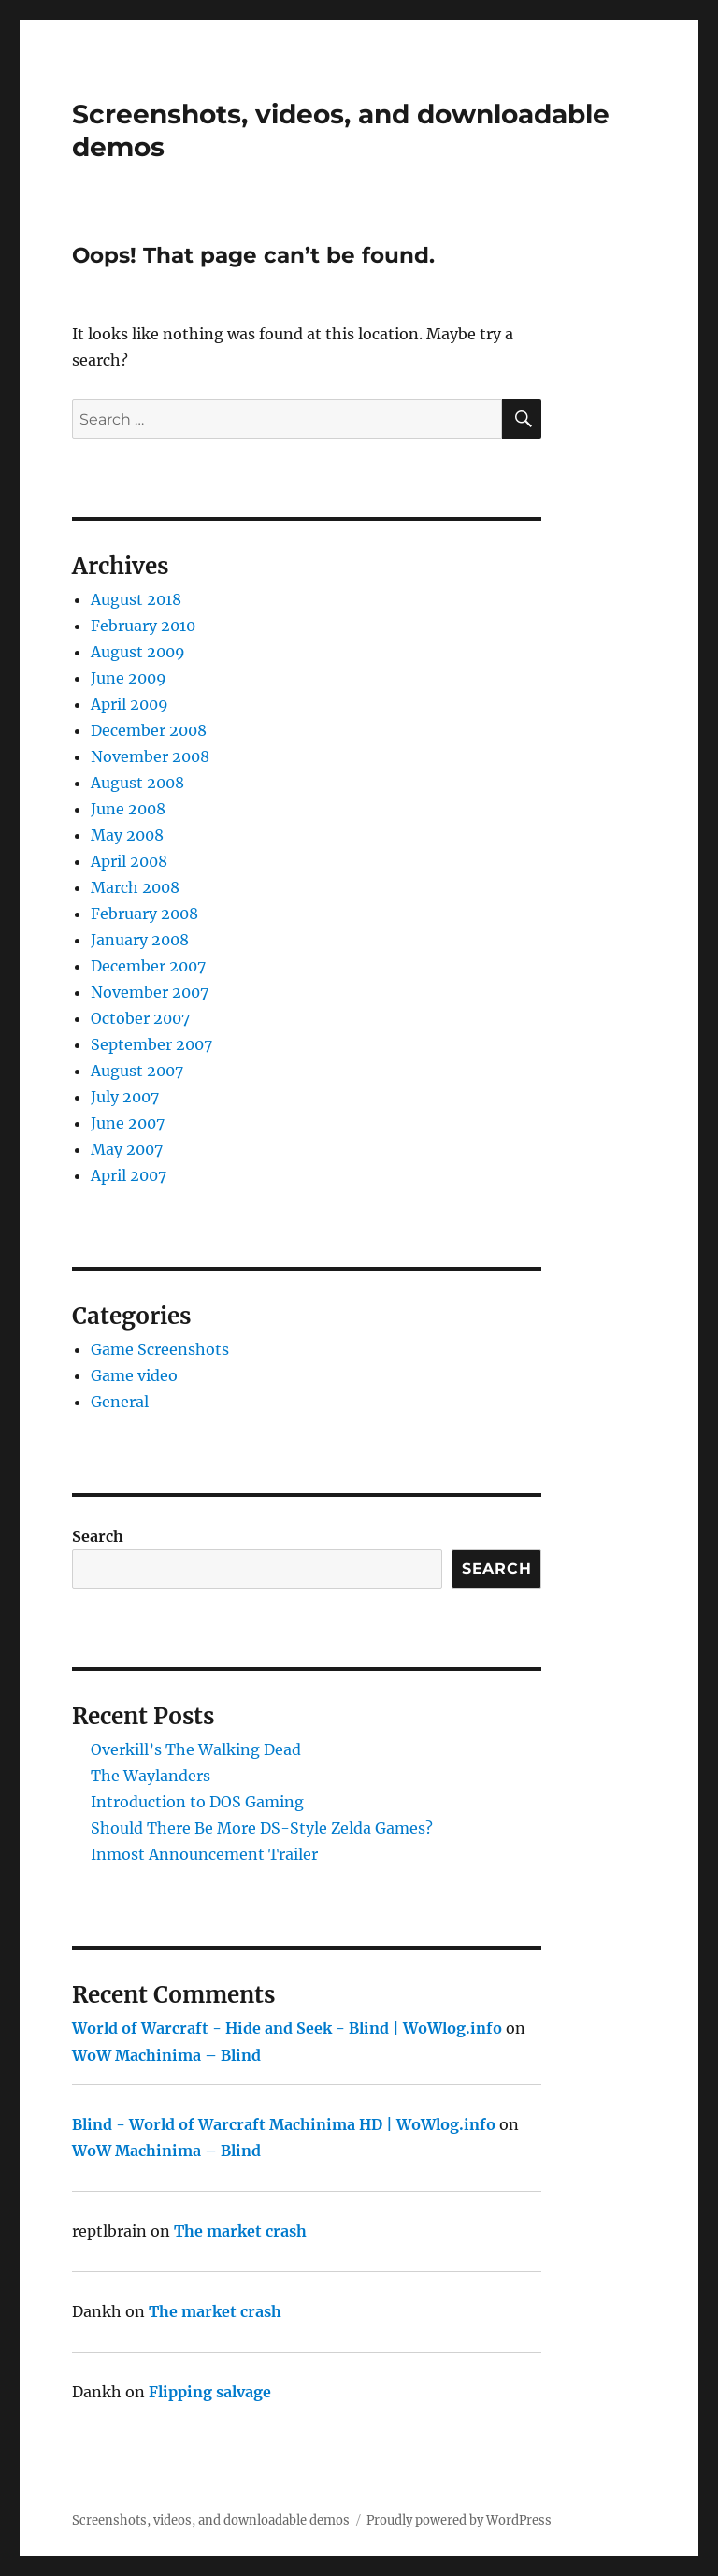 This screenshot has height=2576, width=718. I want to click on WoW Machinima – Blind, so click(166, 2055).